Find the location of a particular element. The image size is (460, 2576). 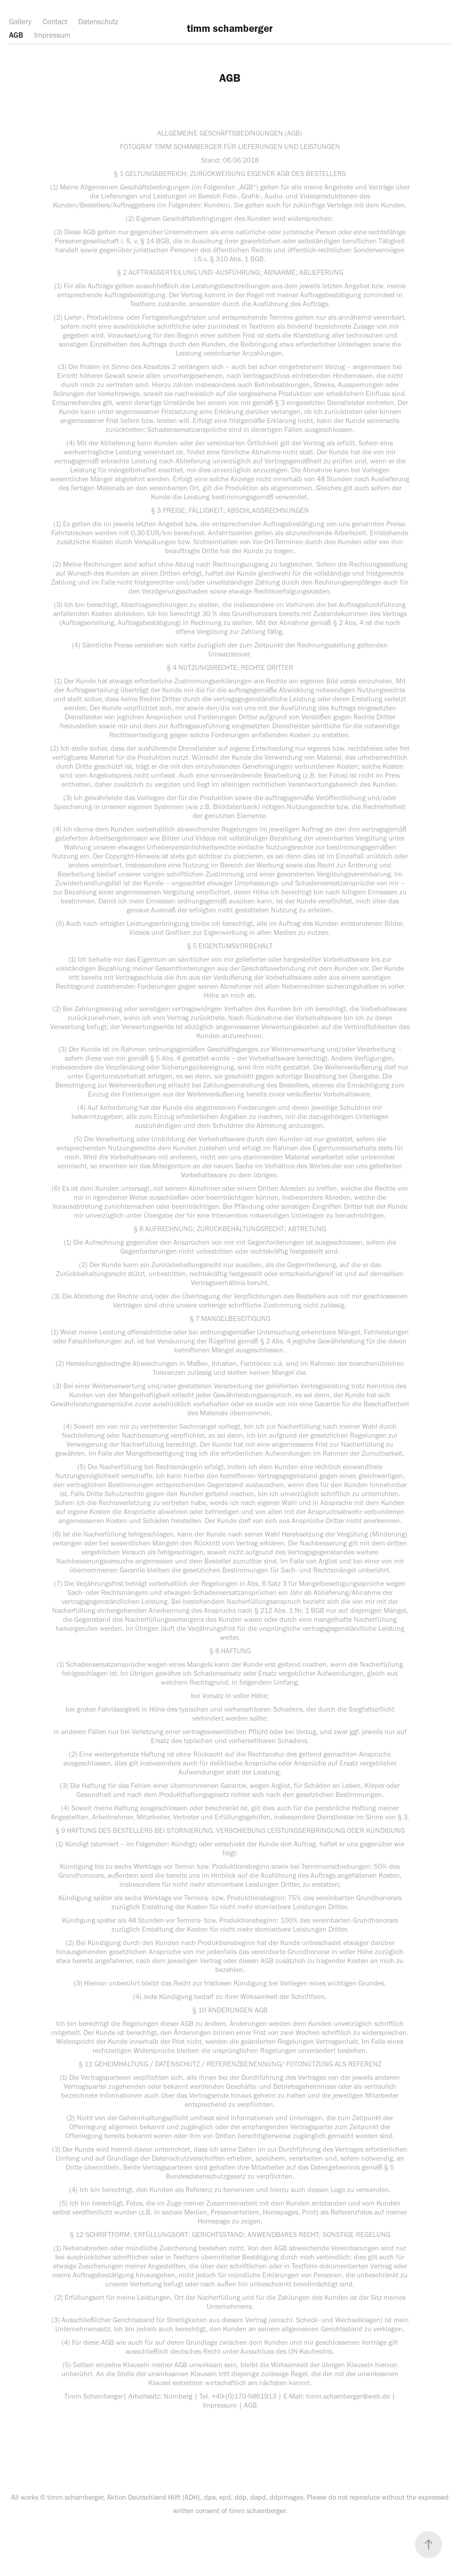

Impressum is located at coordinates (52, 35).